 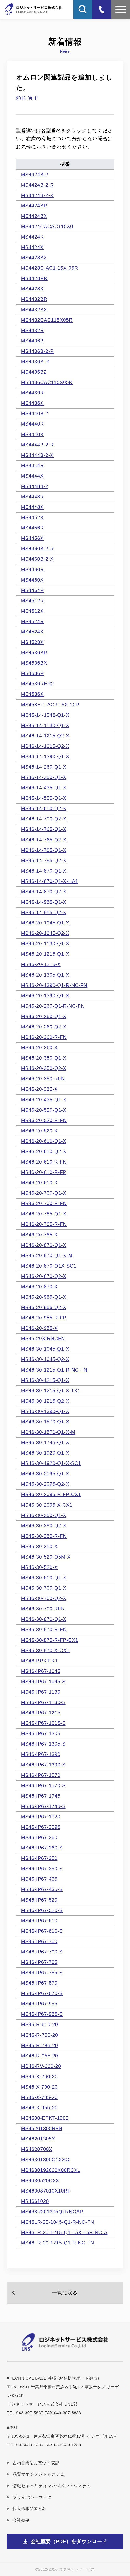 What do you see at coordinates (39, 1182) in the screenshot?
I see `MS46-20-610-X` at bounding box center [39, 1182].